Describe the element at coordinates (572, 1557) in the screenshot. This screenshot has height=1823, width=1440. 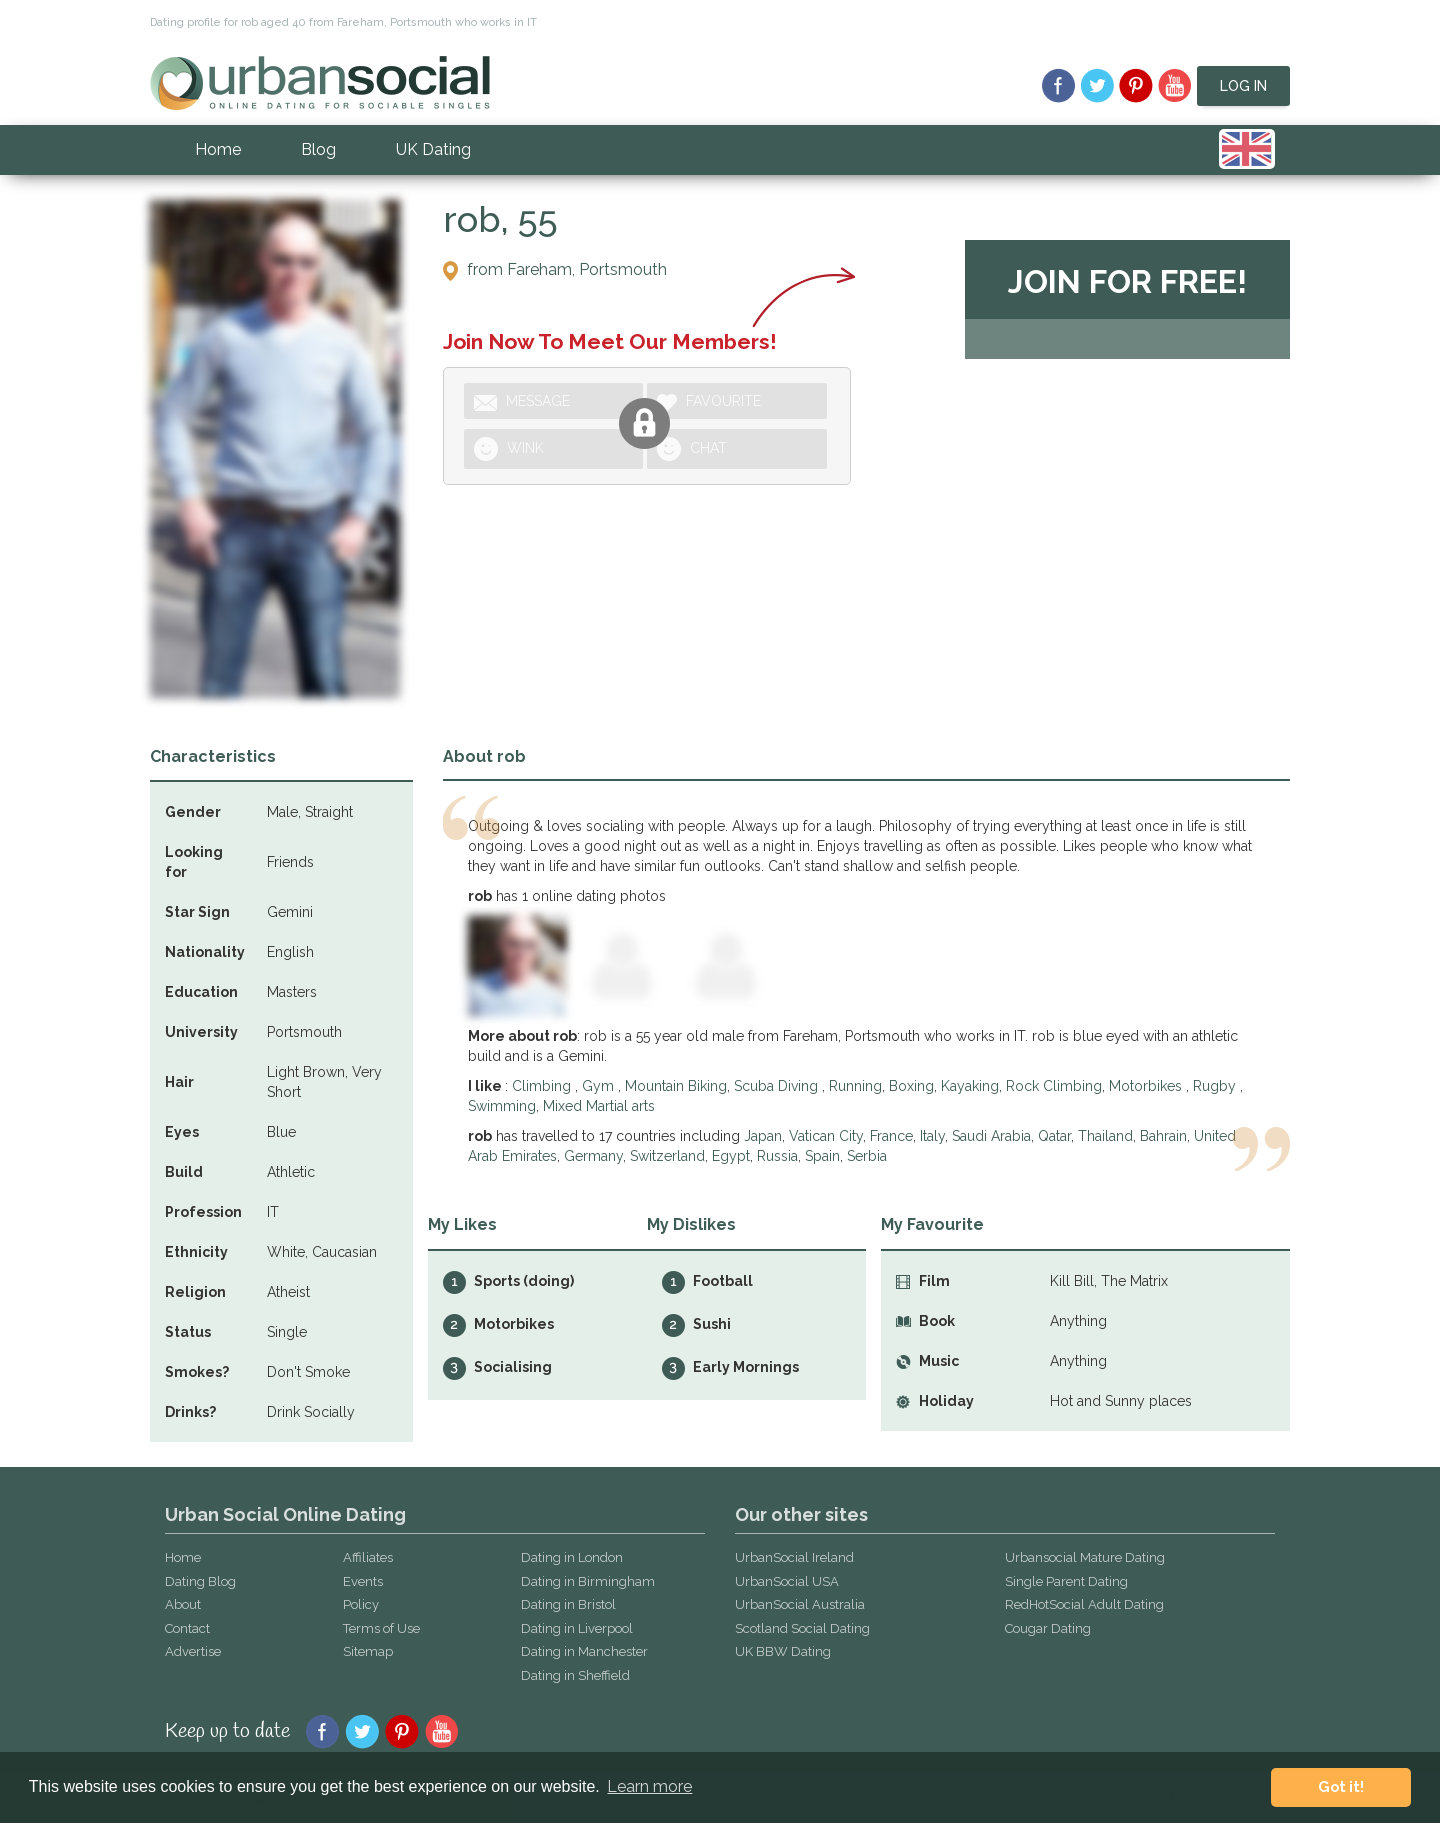
I see `Dating in London` at that location.